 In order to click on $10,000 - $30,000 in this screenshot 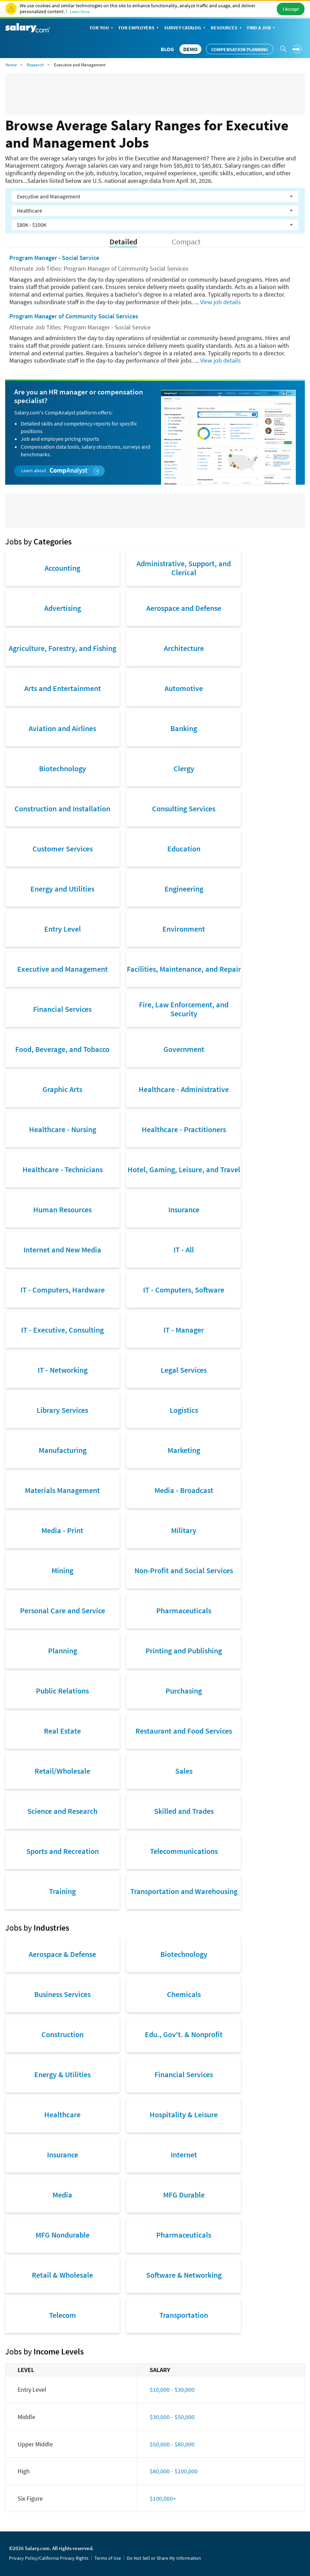, I will do `click(172, 2389)`.